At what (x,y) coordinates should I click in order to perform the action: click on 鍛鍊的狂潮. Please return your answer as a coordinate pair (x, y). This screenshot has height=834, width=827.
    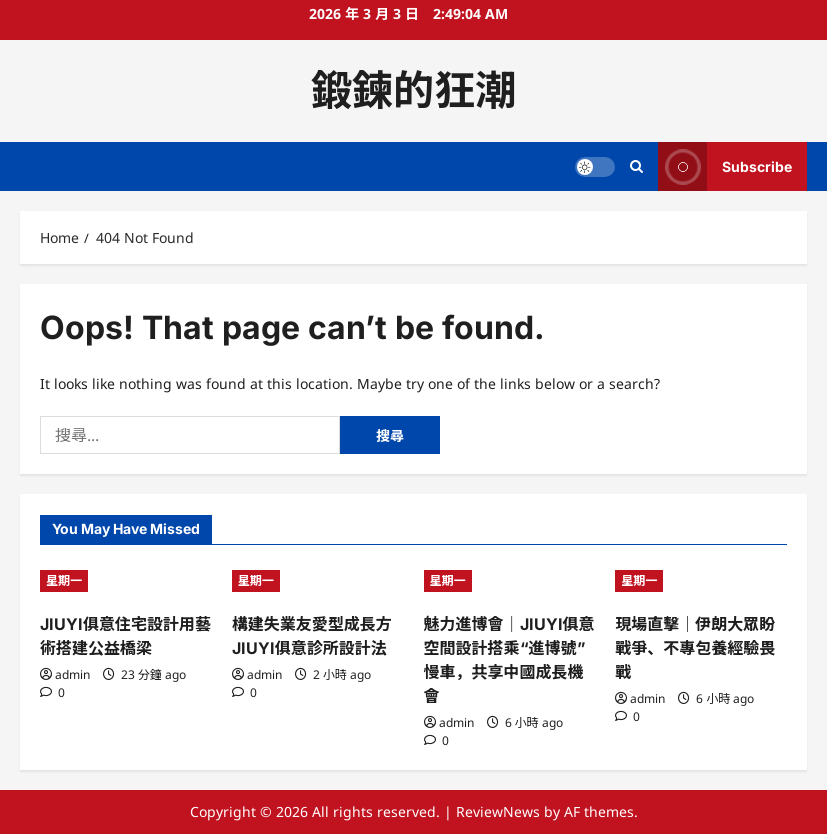
    Looking at the image, I should click on (413, 90).